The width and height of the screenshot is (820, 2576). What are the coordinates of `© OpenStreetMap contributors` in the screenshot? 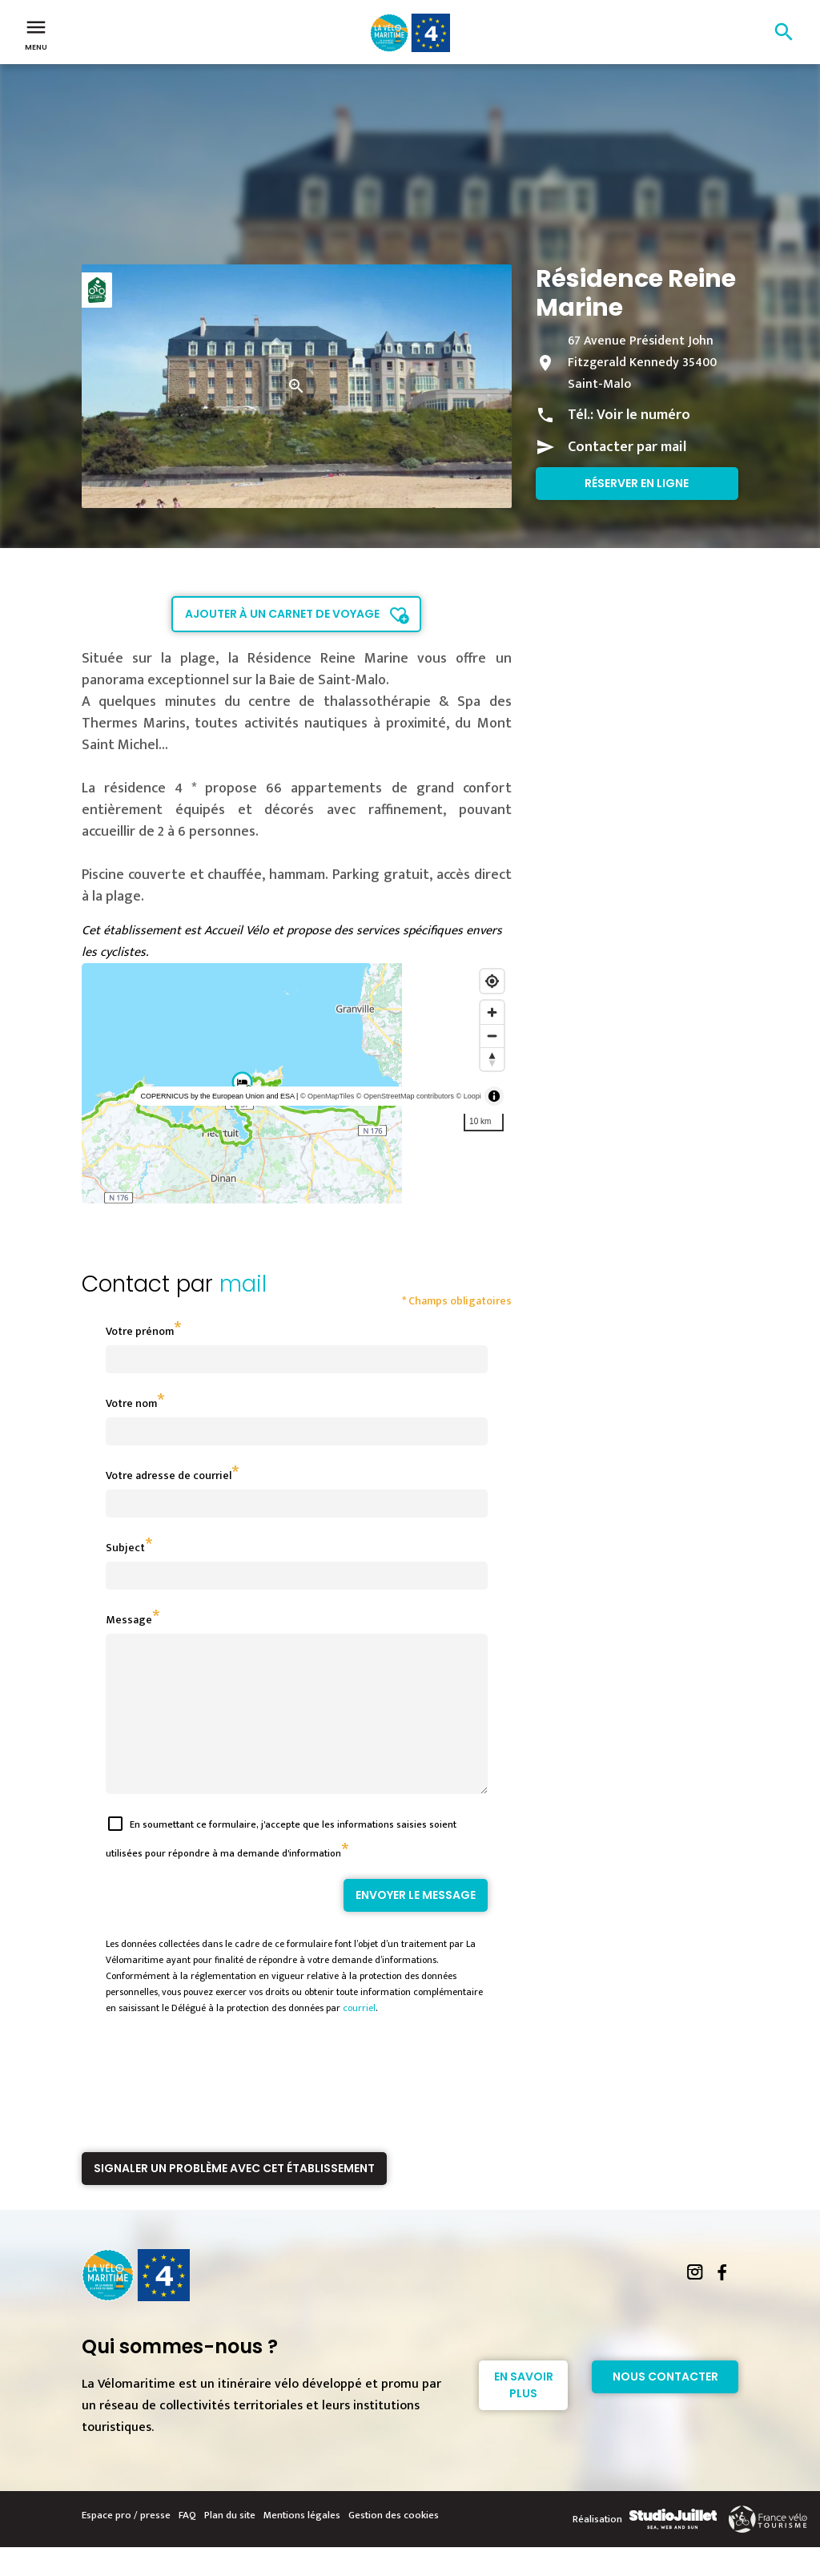 It's located at (405, 1096).